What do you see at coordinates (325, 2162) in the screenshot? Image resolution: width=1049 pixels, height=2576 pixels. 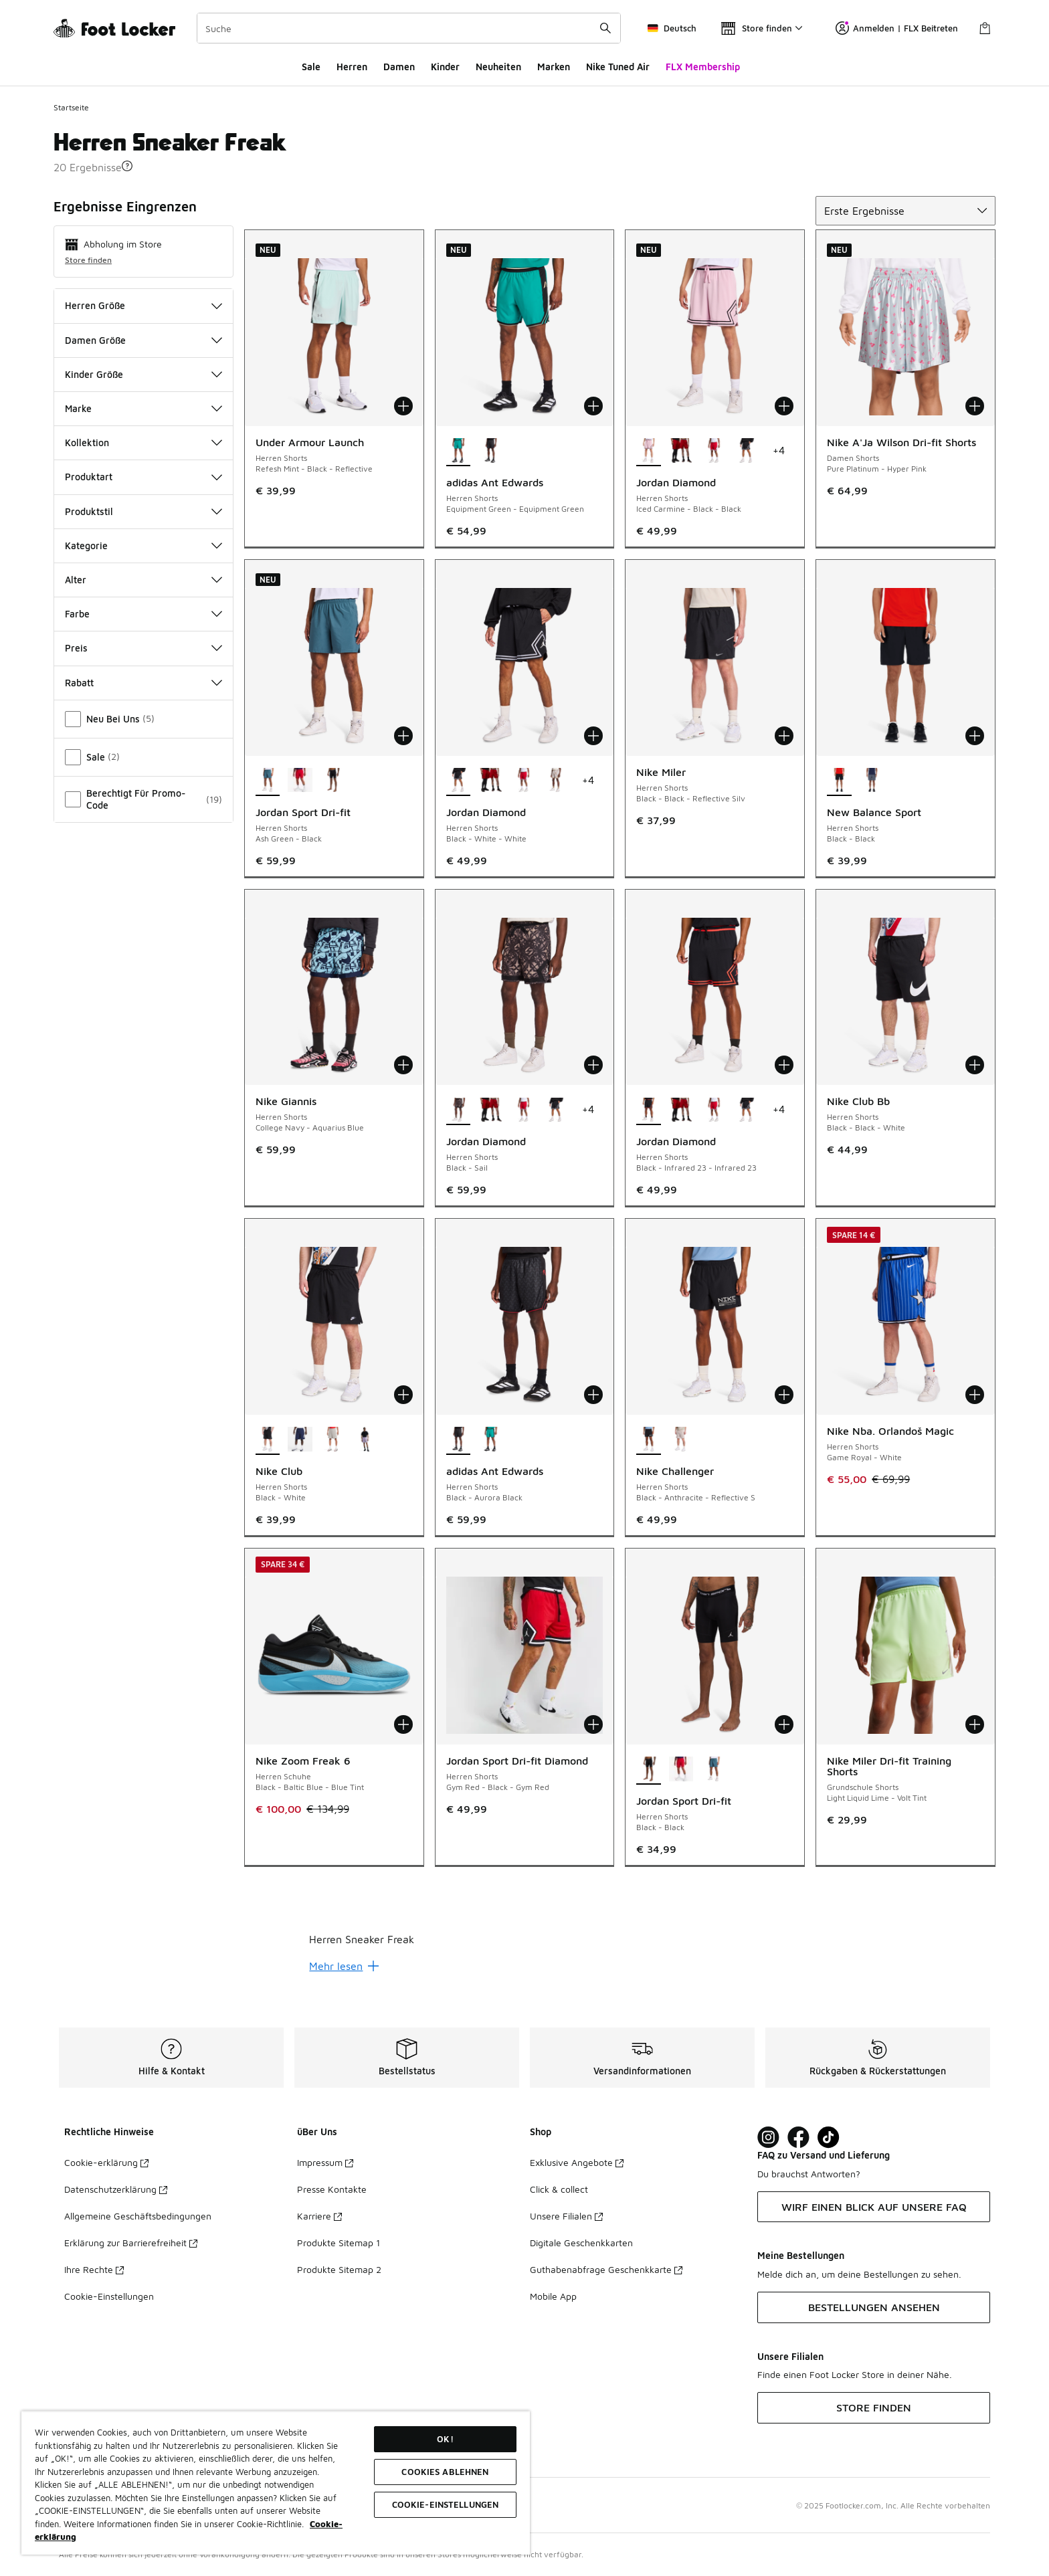 I see `Impressum` at bounding box center [325, 2162].